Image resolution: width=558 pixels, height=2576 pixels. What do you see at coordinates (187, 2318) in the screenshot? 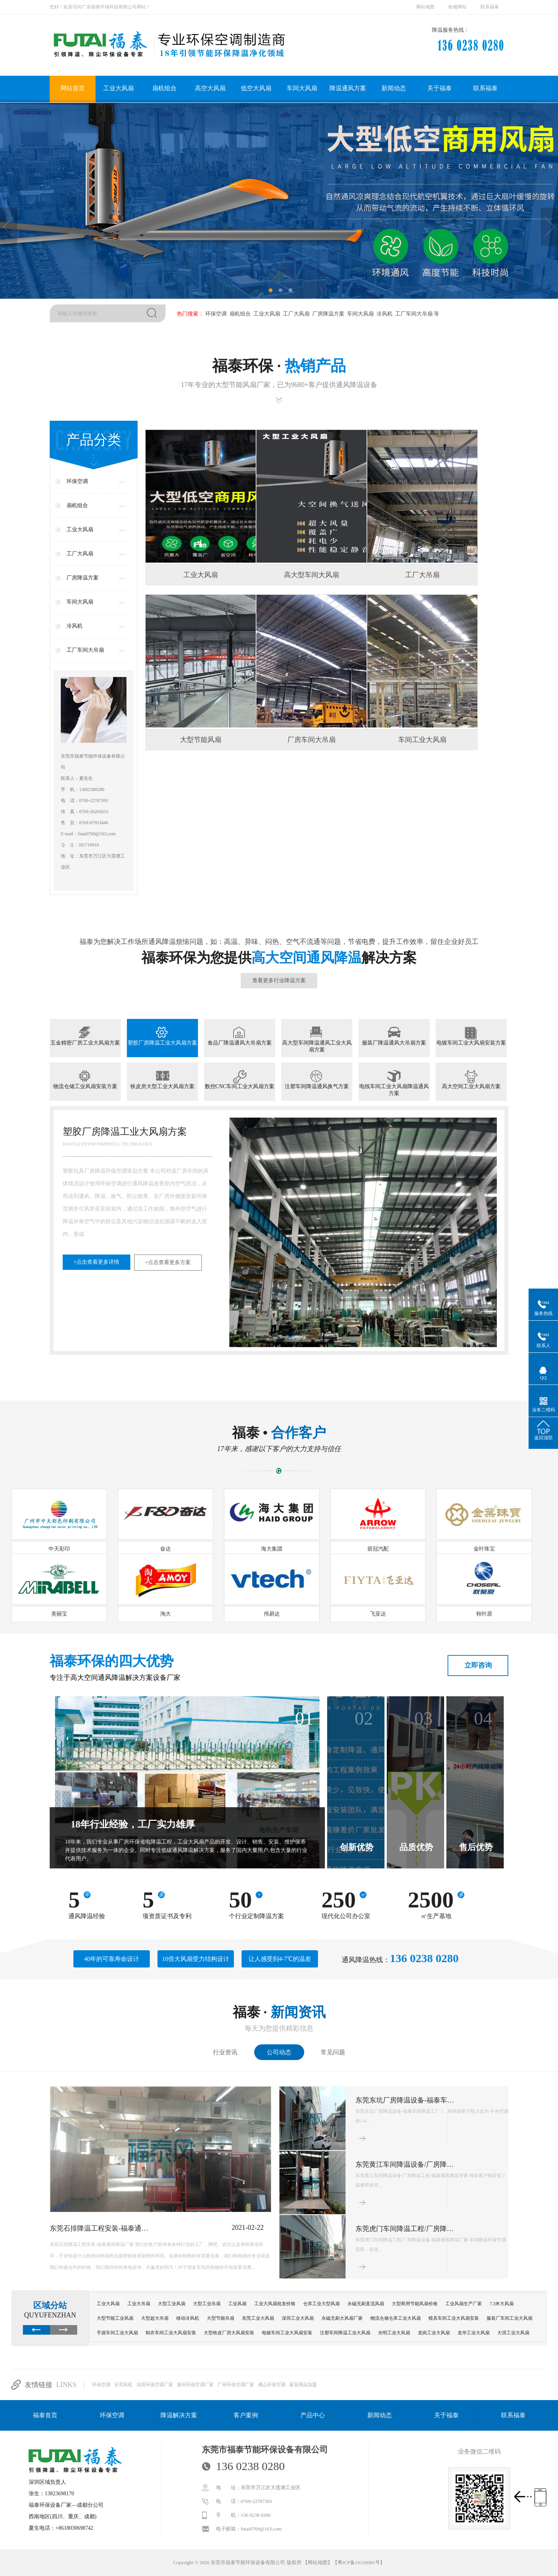
I see `移动冷风机` at bounding box center [187, 2318].